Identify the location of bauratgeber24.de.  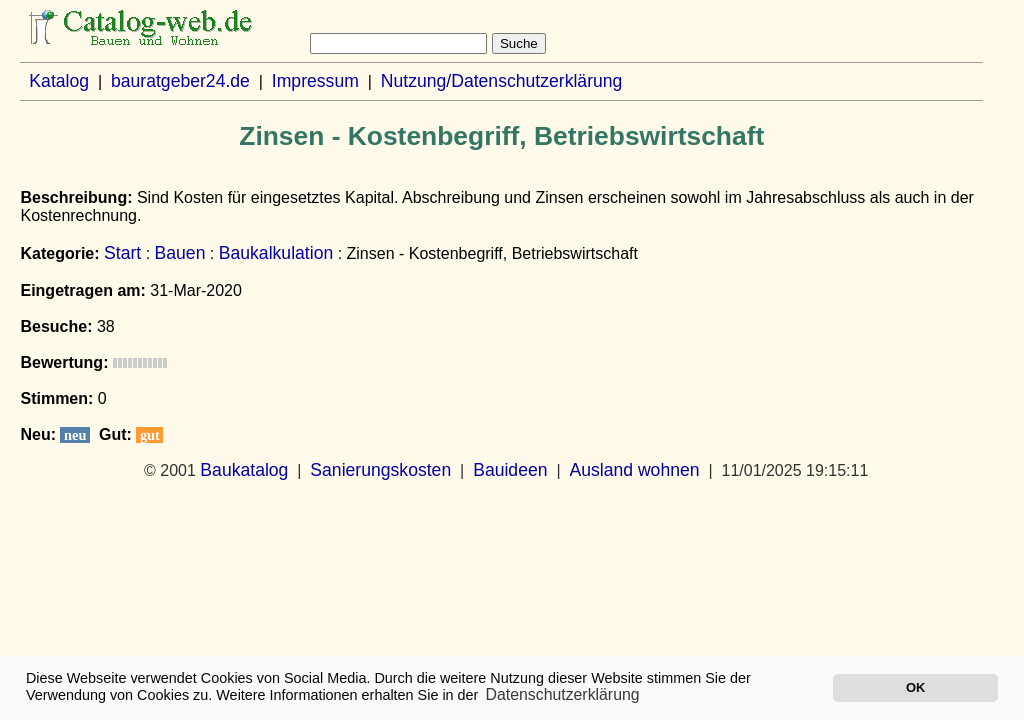
(180, 81).